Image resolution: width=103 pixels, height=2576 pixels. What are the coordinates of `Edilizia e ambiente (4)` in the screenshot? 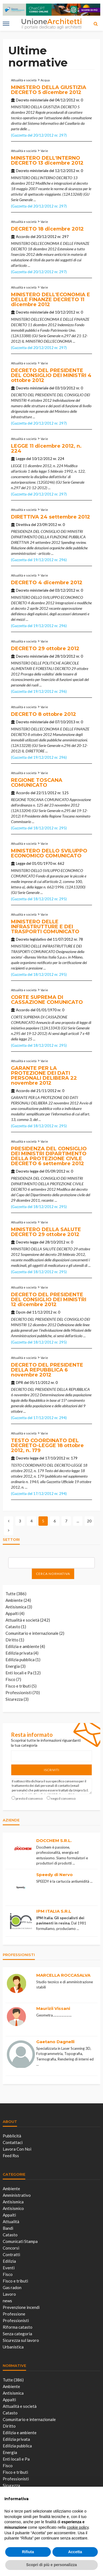 It's located at (25, 1646).